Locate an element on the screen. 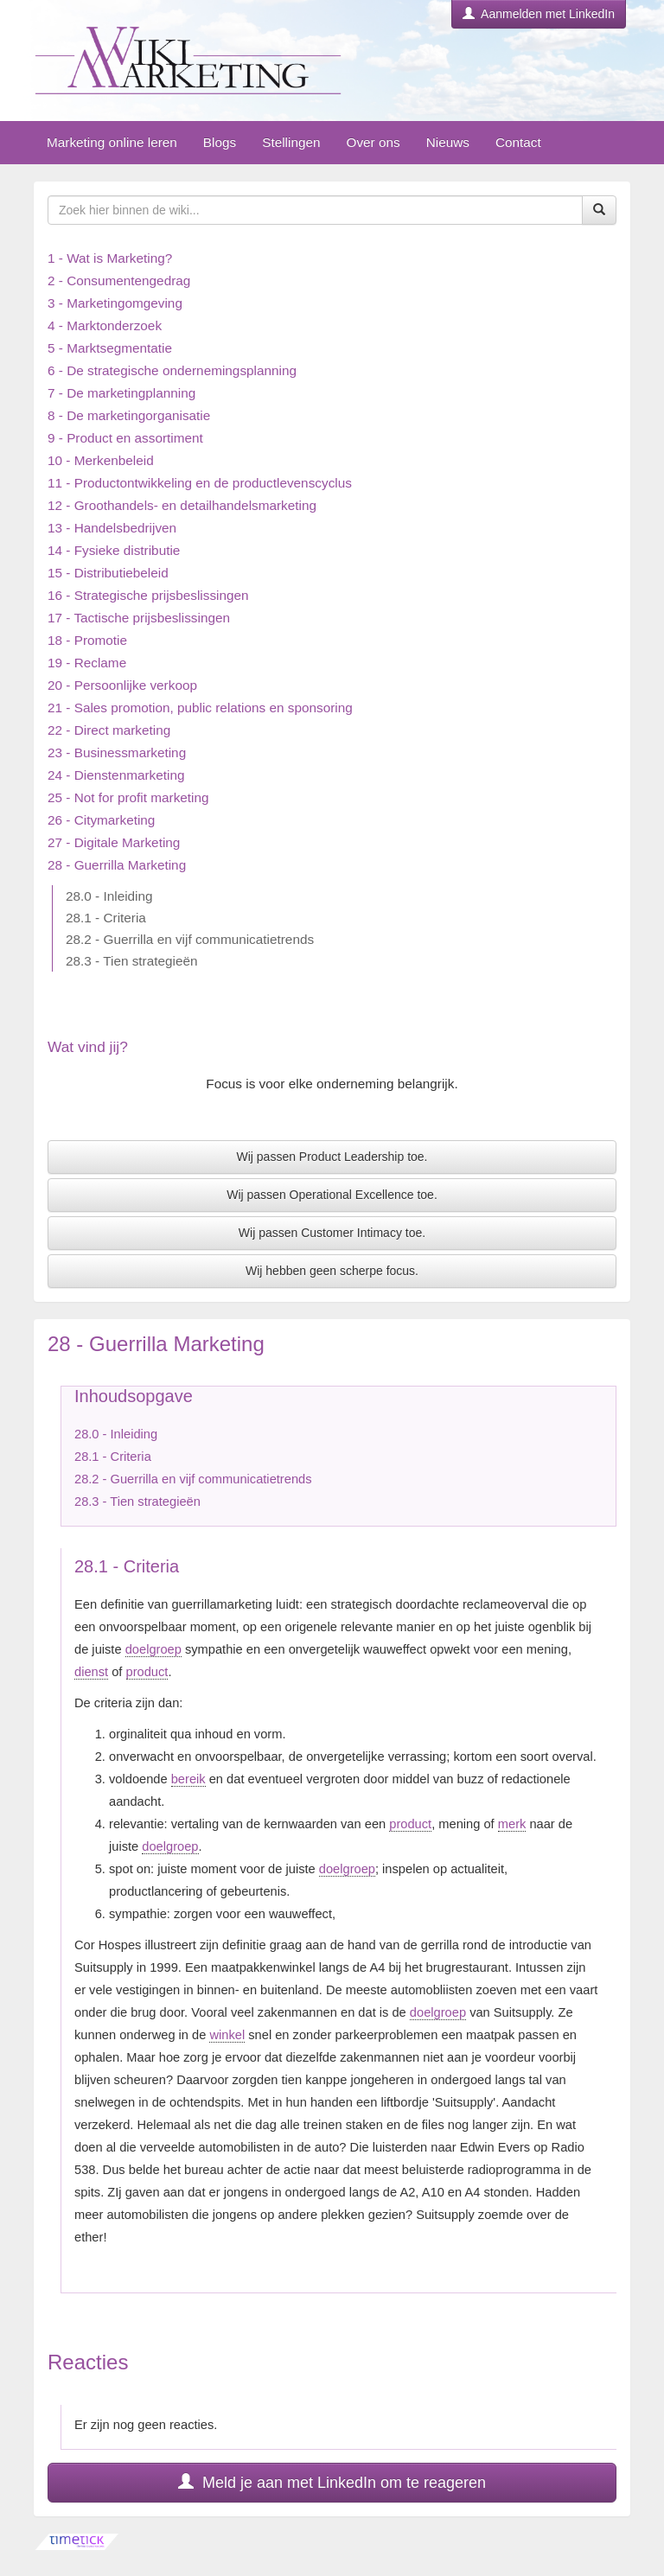  Marketing online leren is located at coordinates (112, 142).